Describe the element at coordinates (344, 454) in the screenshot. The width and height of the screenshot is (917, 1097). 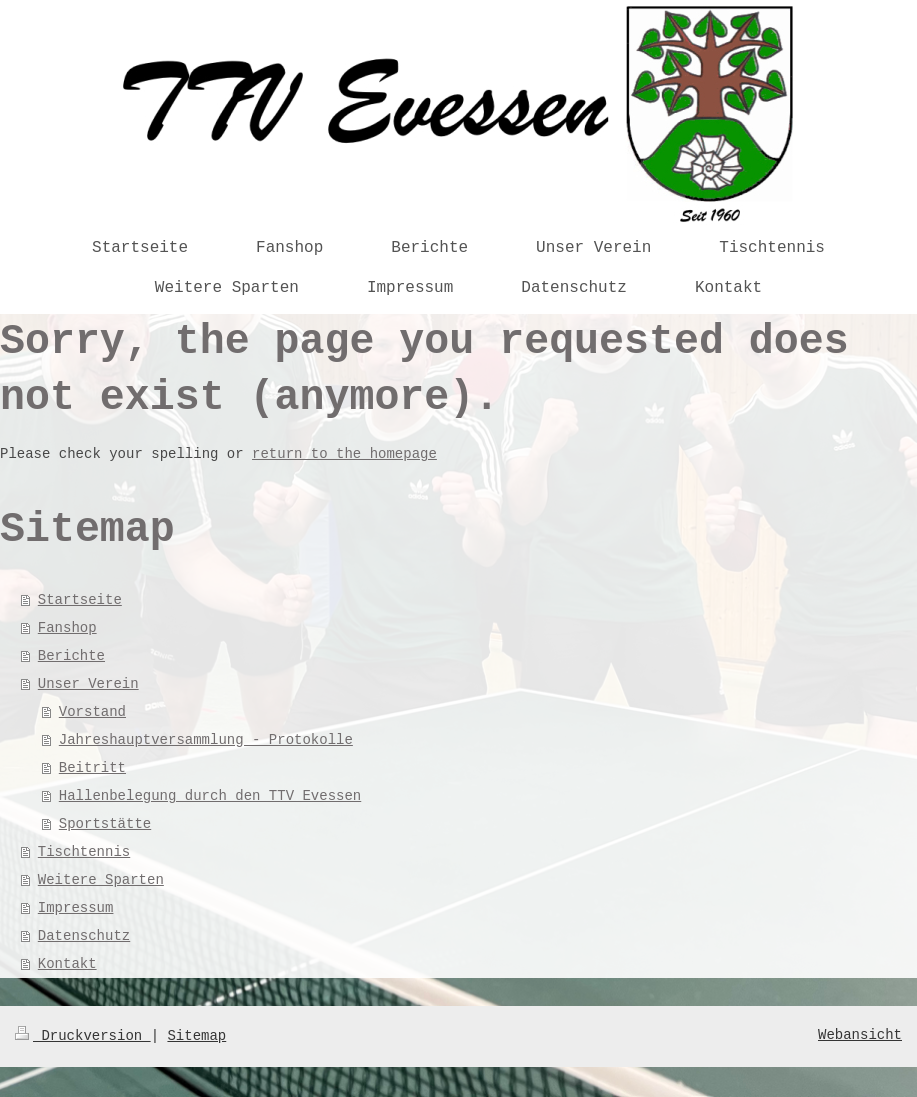
I see `return to the homepage` at that location.